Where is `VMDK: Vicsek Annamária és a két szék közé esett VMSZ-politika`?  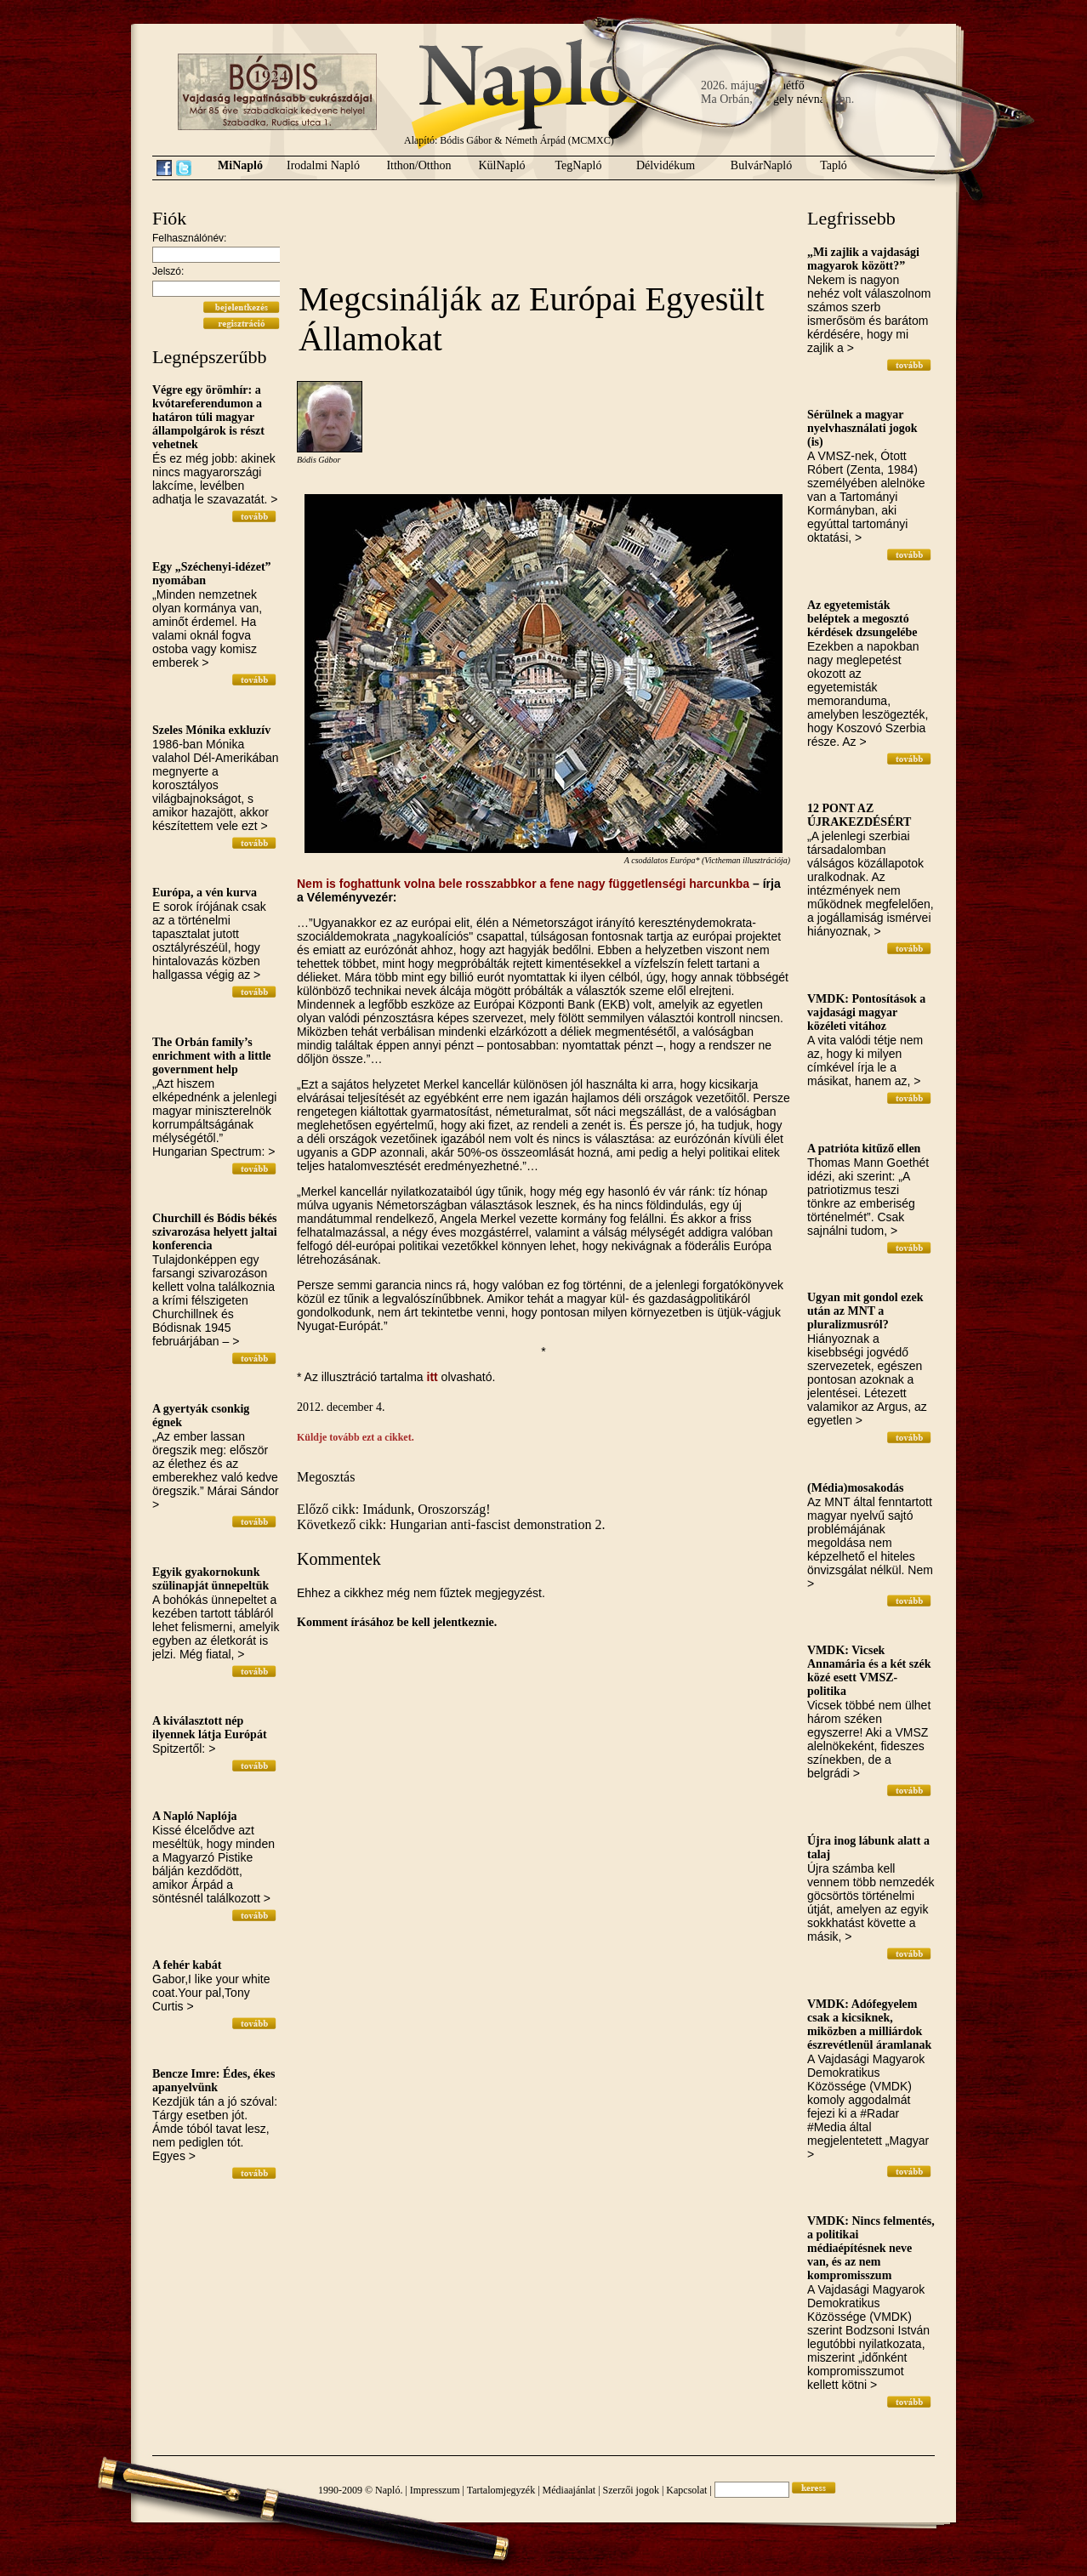
VMDK: Vicsek Annamária és a két szék közé esett VMSZ-politika is located at coordinates (868, 1670).